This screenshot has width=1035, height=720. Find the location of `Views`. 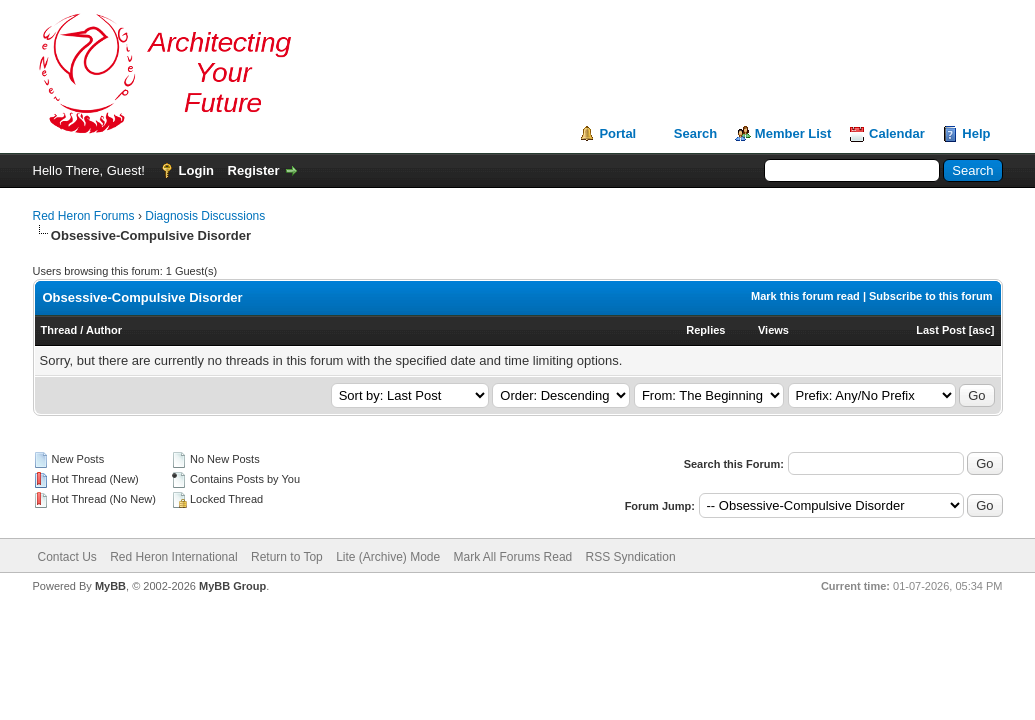

Views is located at coordinates (773, 330).